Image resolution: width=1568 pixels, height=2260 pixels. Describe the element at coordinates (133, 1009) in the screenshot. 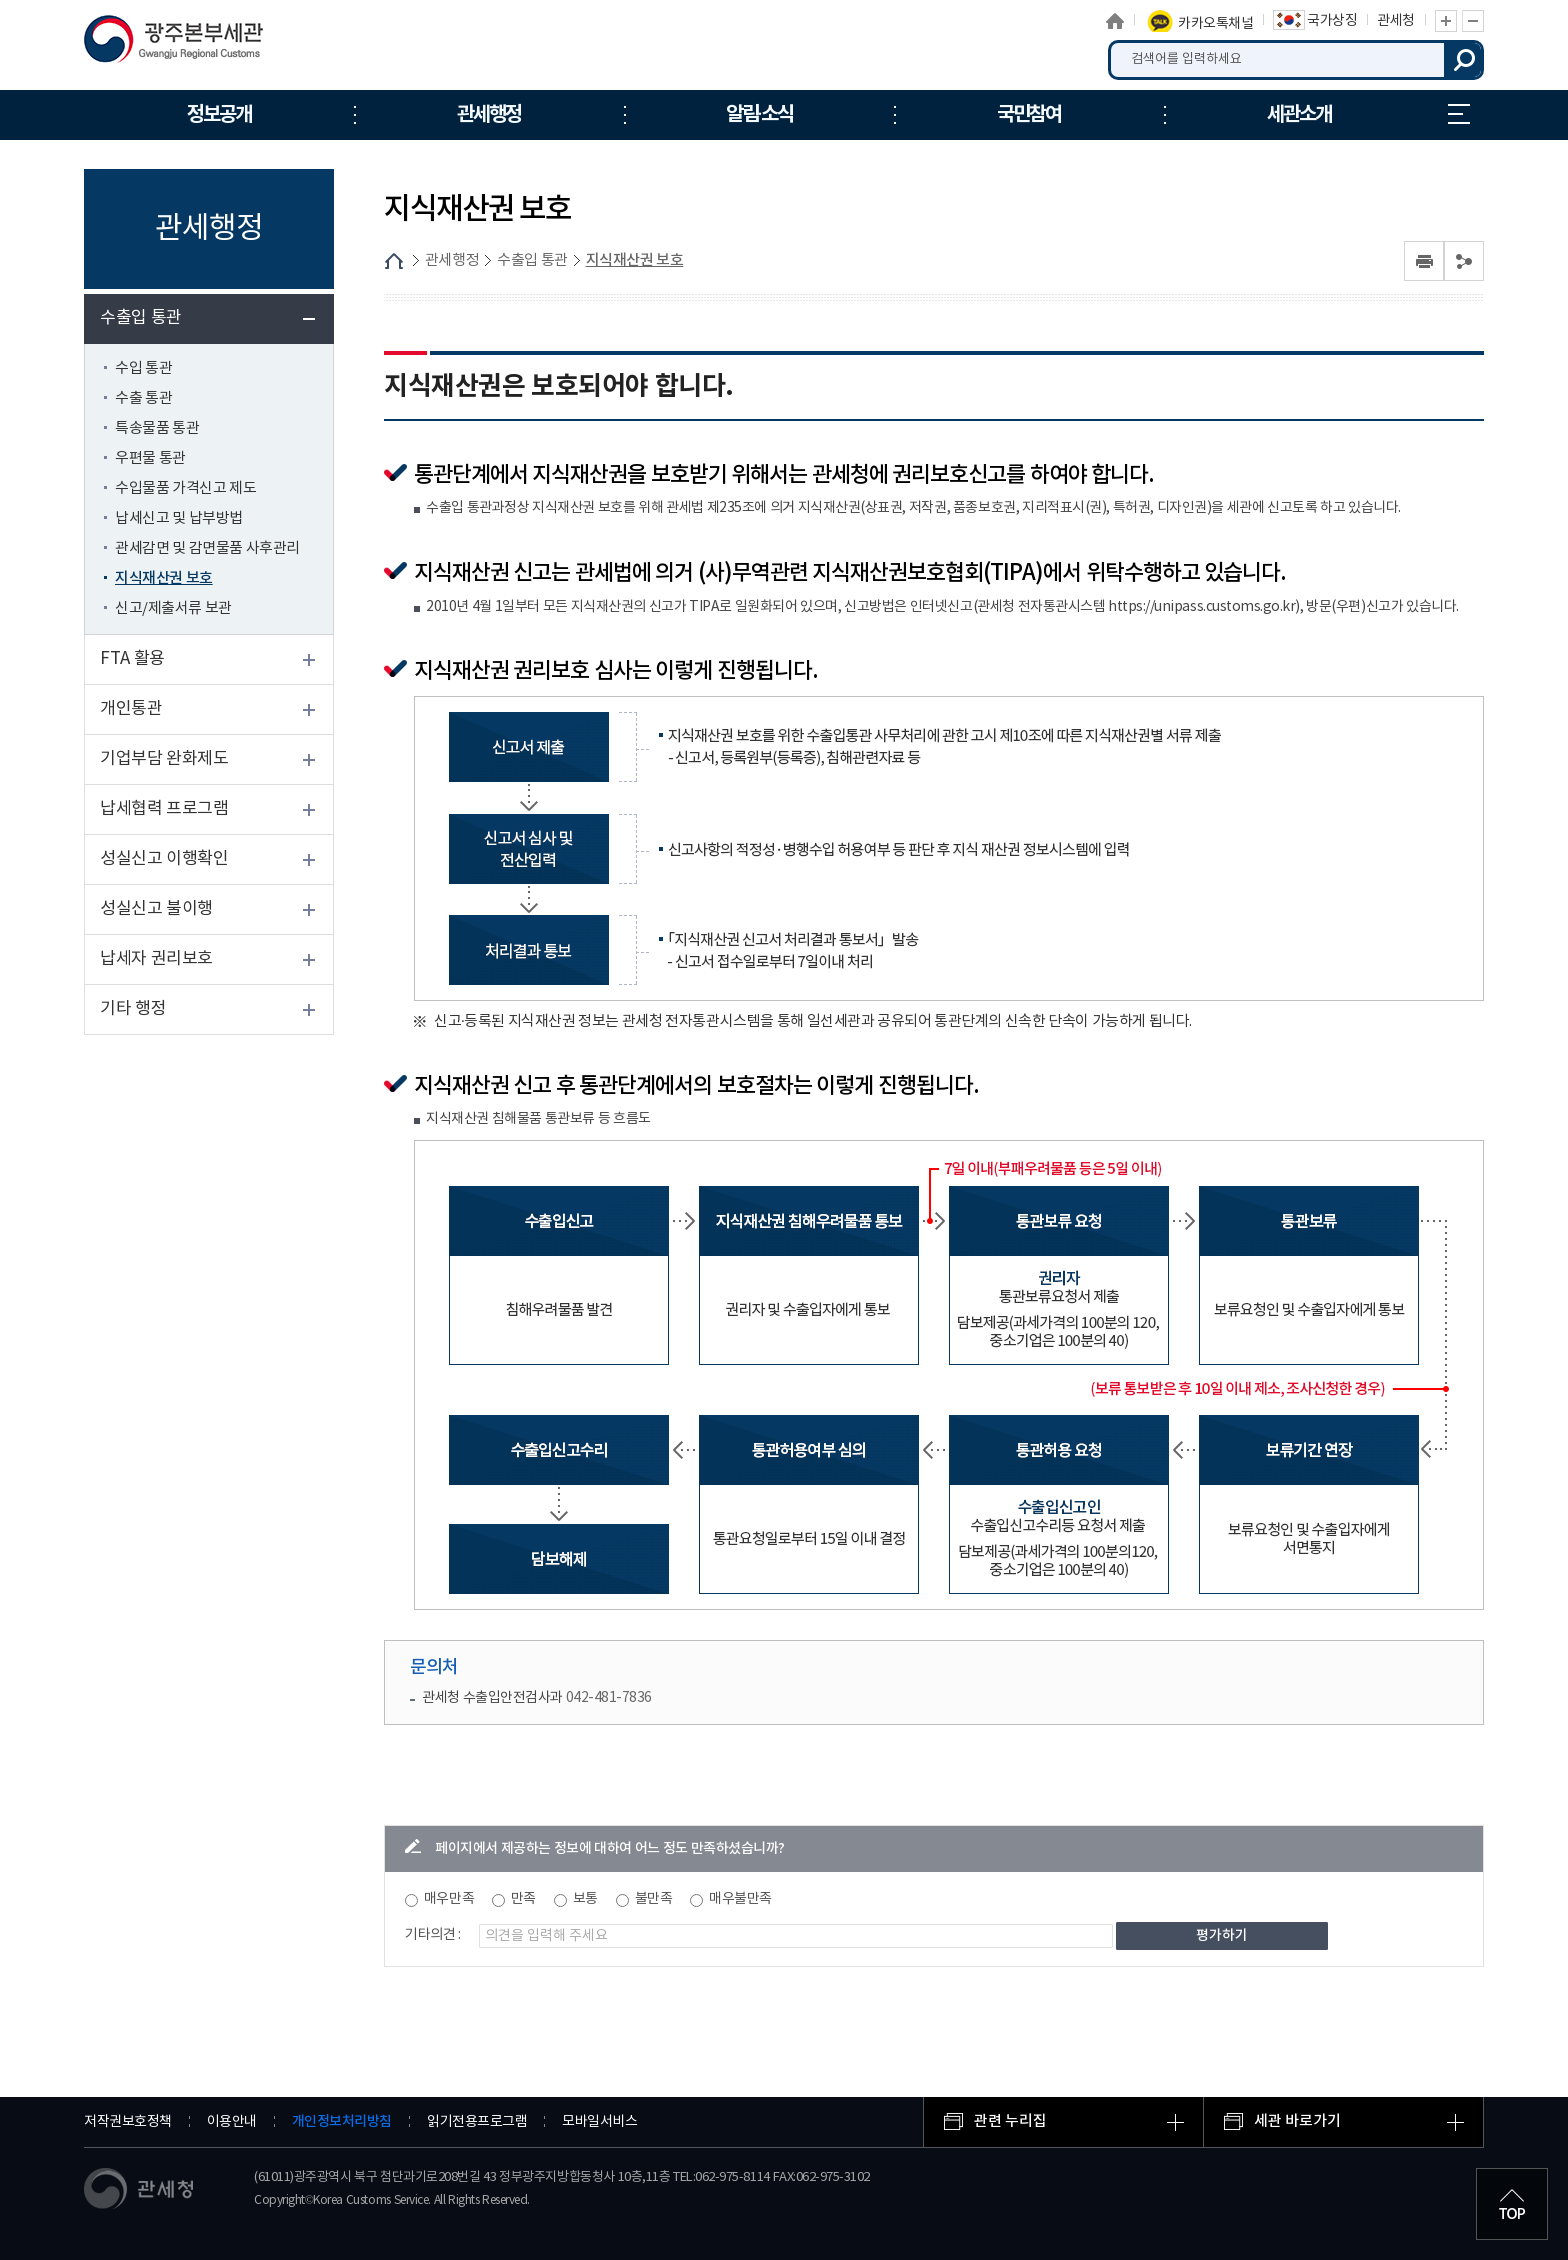

I see `기타 행정` at that location.